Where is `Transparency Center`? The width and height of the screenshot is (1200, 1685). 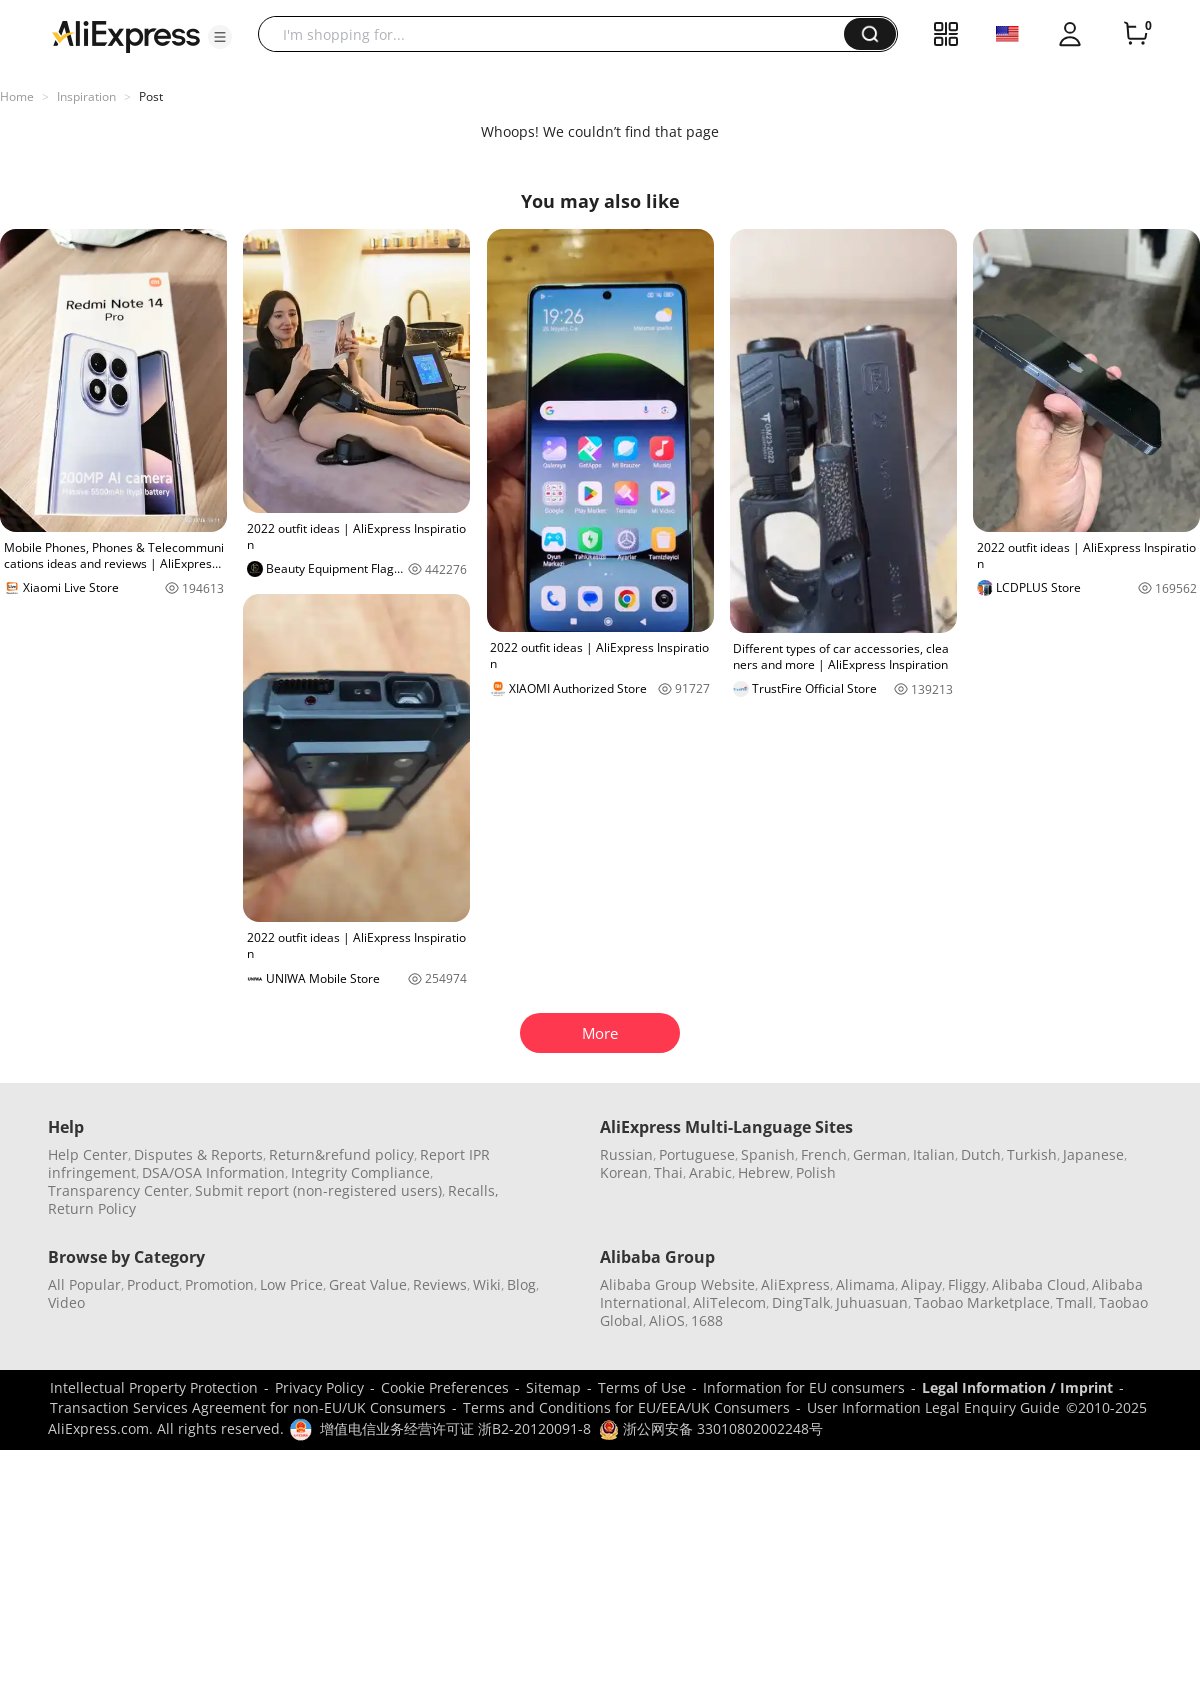
Transparency Center is located at coordinates (118, 1190).